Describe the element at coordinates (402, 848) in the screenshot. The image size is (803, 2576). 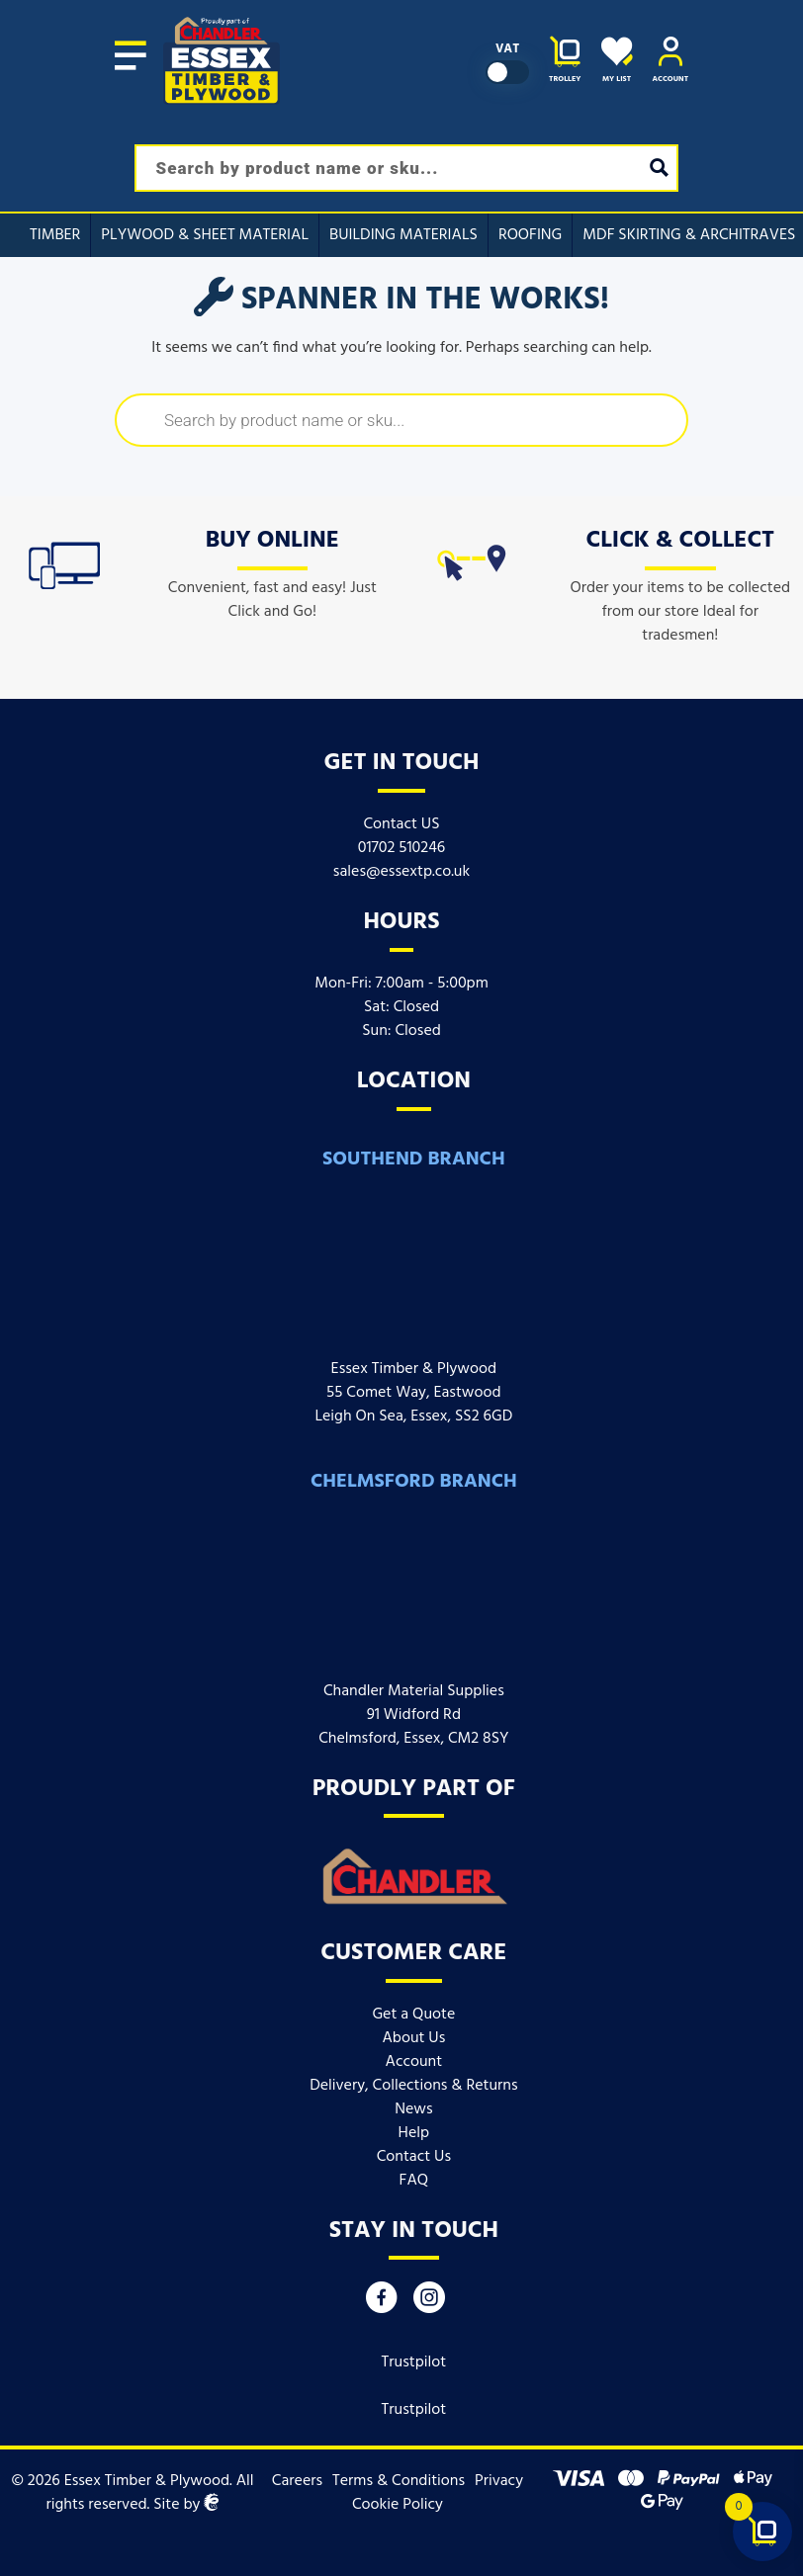
I see `01702 510246` at that location.